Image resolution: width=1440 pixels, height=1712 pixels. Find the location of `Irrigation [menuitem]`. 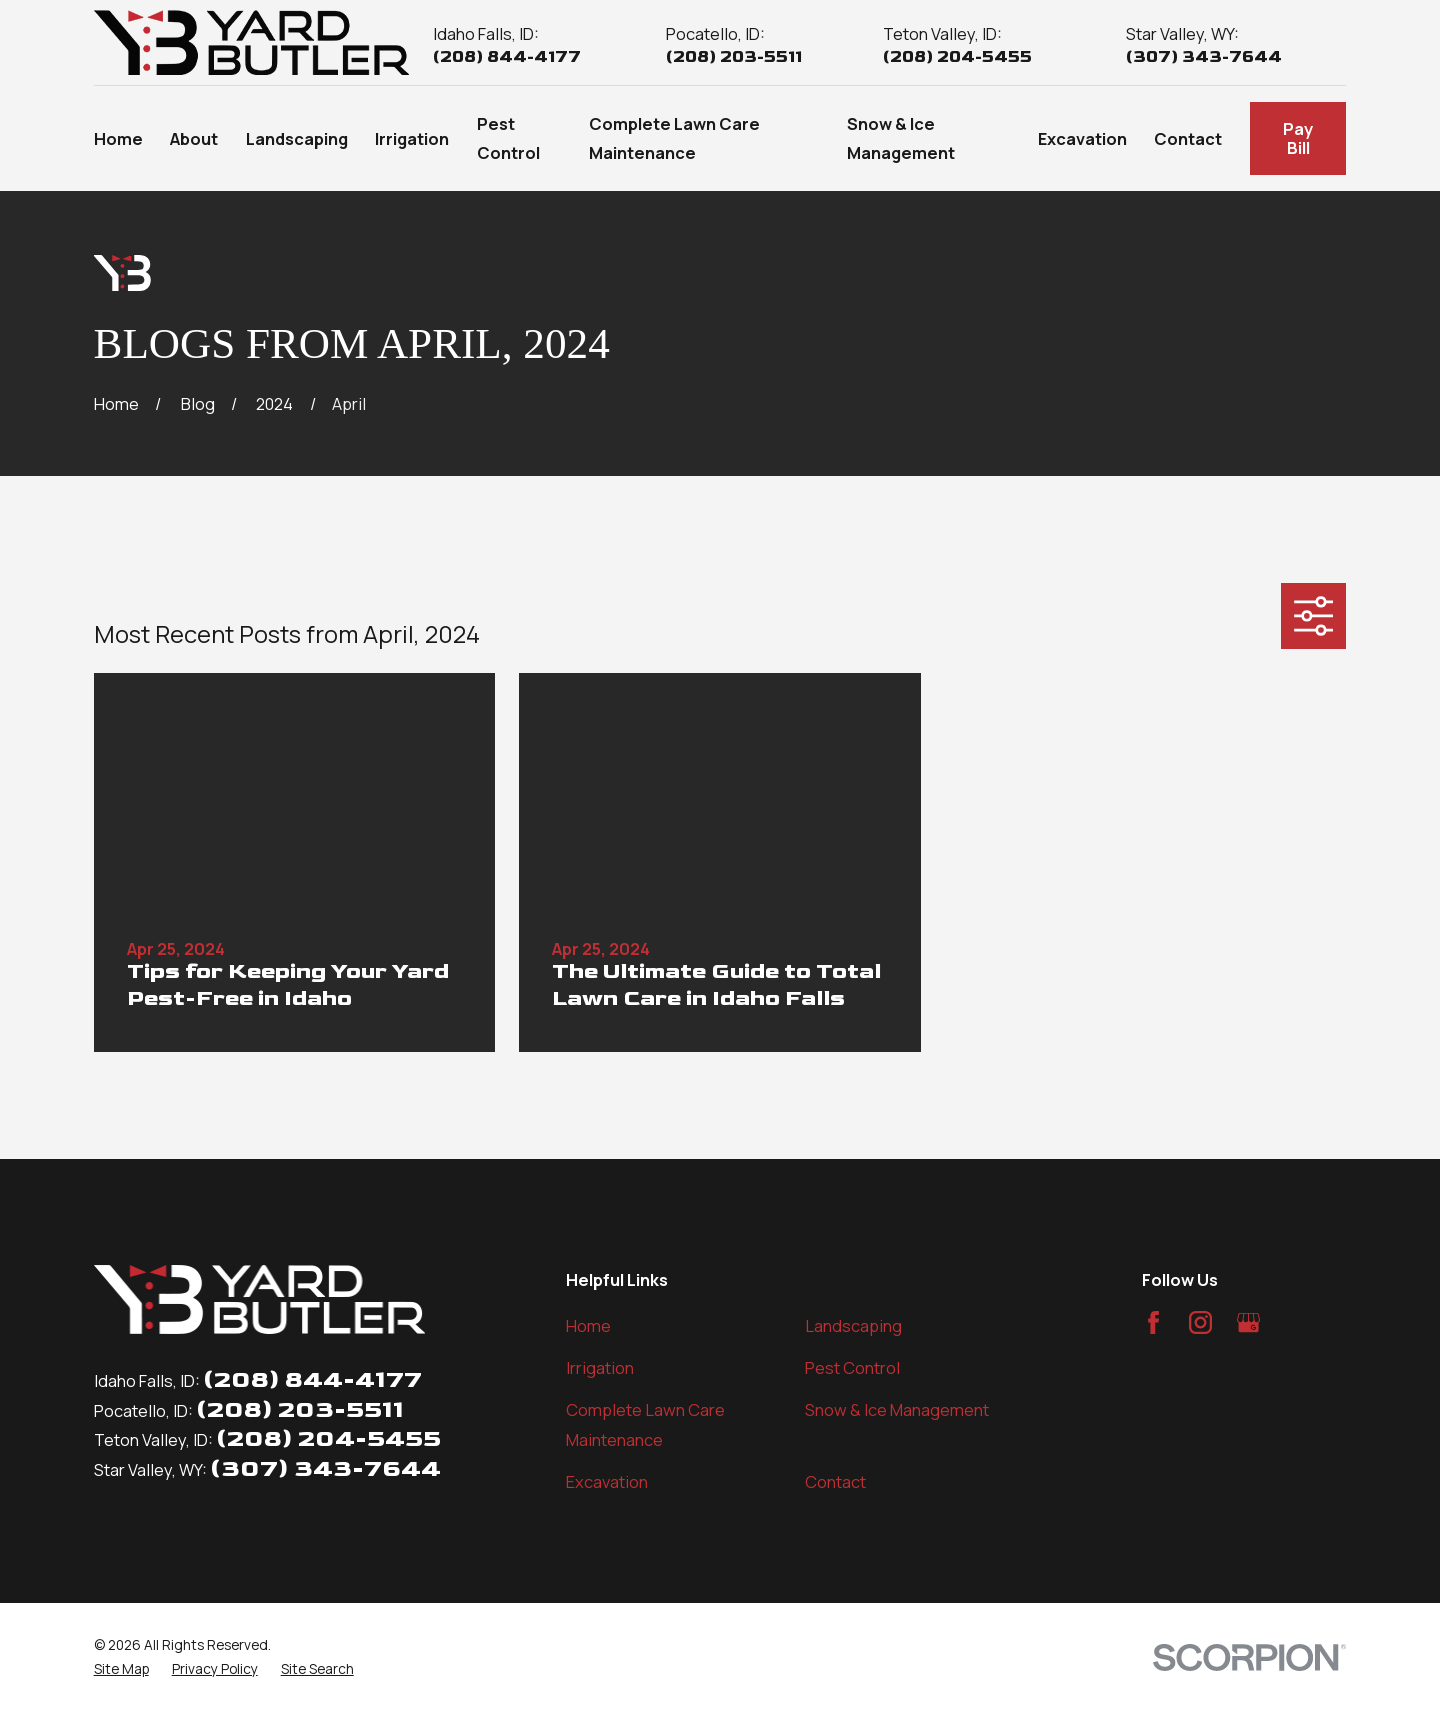

Irrigation [menuitem] is located at coordinates (412, 138).